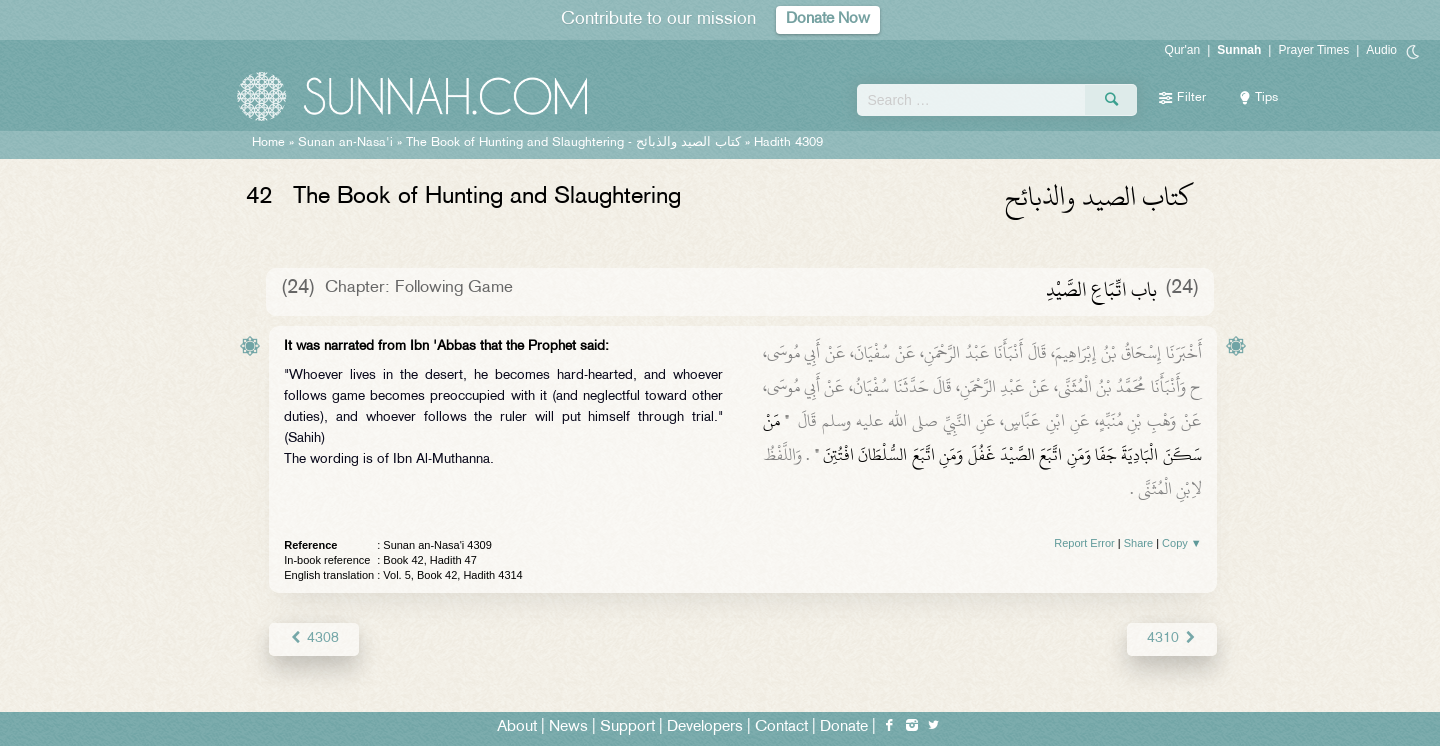  Describe the element at coordinates (1313, 50) in the screenshot. I see `Prayer Times` at that location.